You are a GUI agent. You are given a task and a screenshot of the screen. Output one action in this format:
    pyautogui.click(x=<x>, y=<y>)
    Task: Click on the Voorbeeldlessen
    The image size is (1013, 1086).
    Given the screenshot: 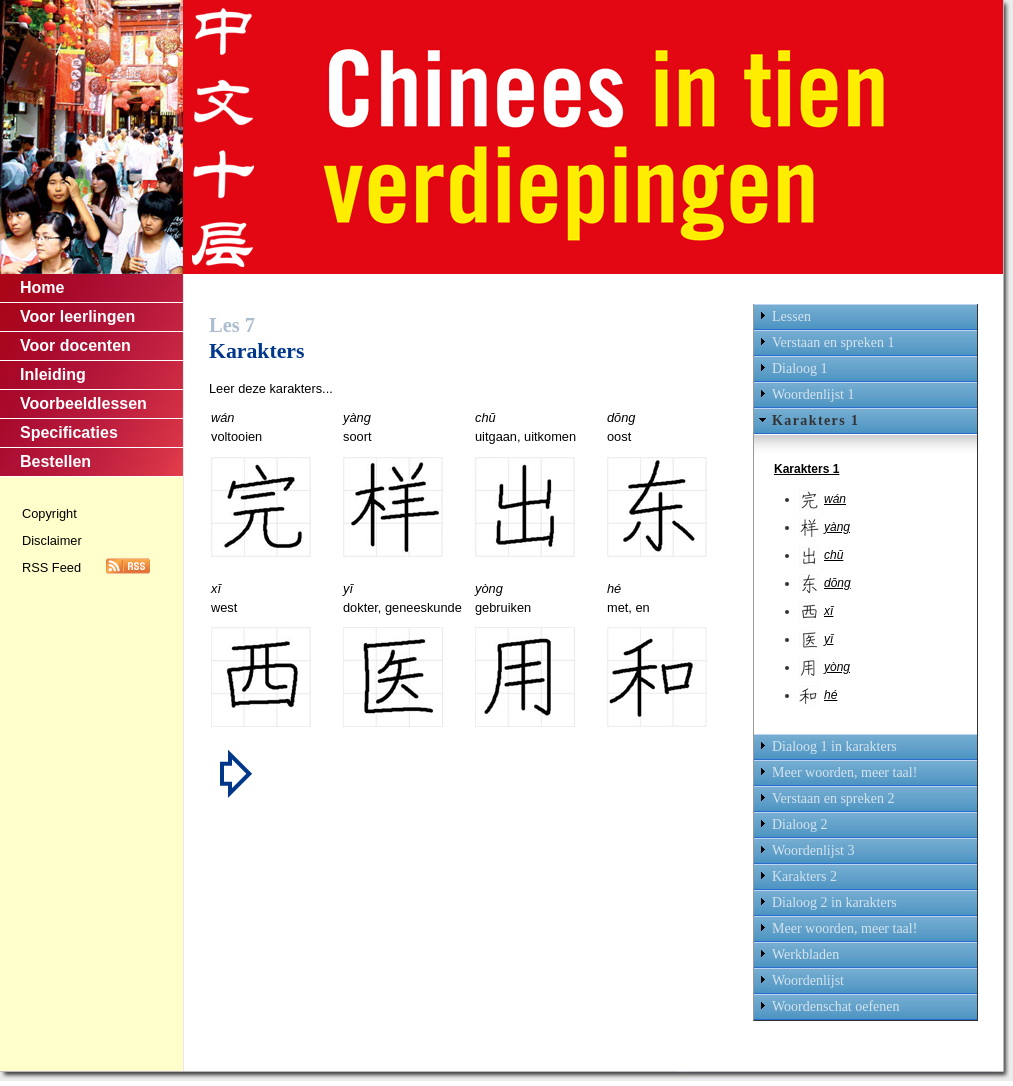 What is the action you would take?
    pyautogui.click(x=83, y=403)
    